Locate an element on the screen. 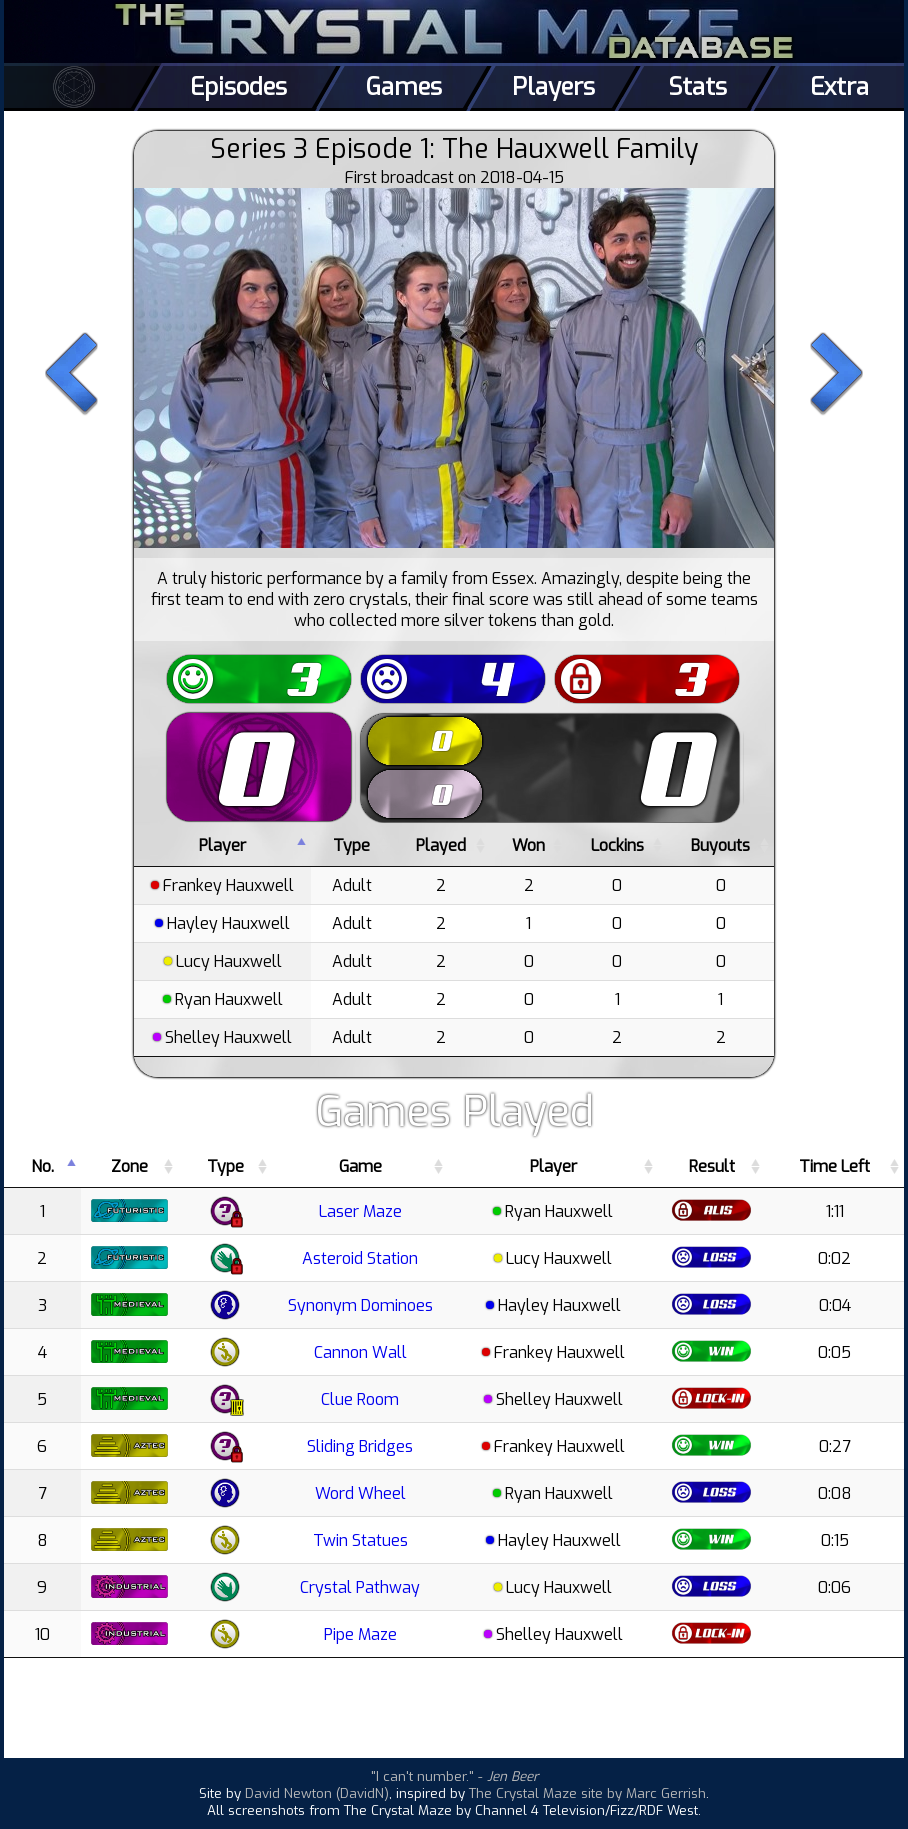 This screenshot has height=1829, width=908. Synonym Dominoes is located at coordinates (360, 1305).